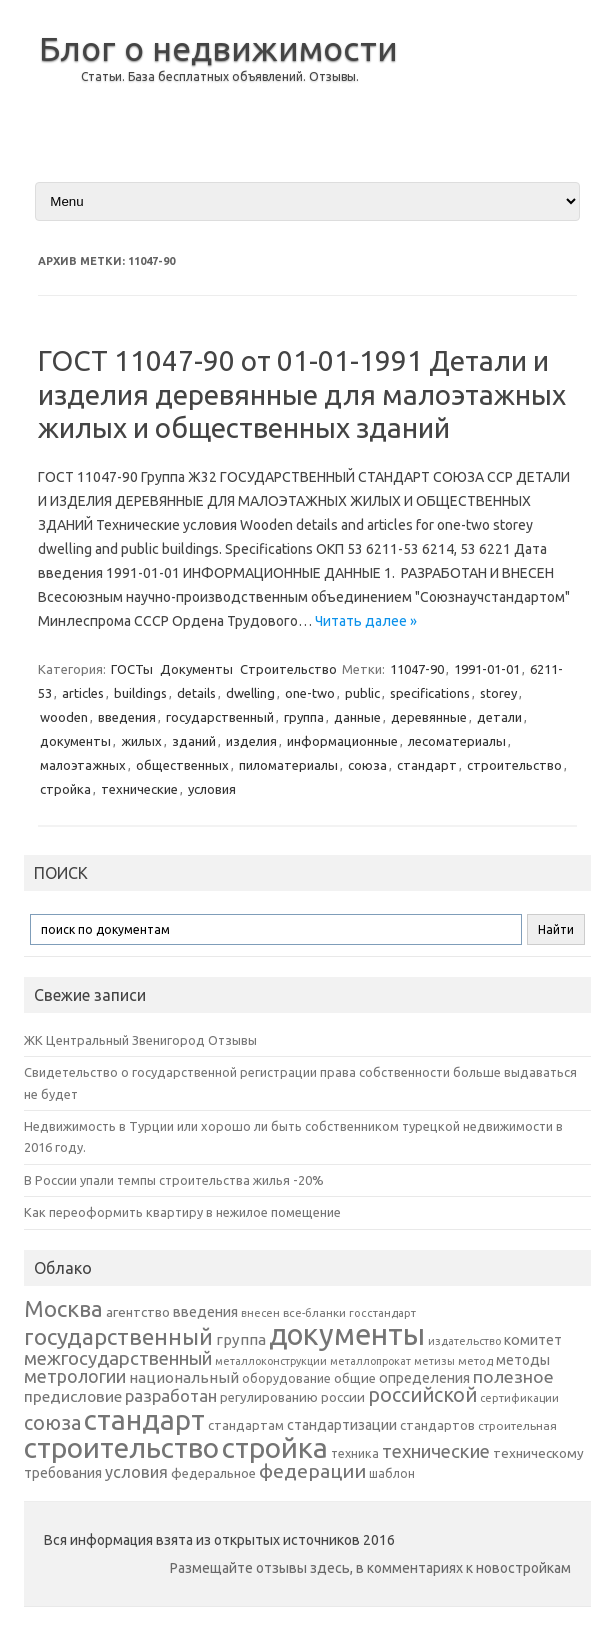 This screenshot has width=615, height=1627. I want to click on метрологии, so click(75, 1376).